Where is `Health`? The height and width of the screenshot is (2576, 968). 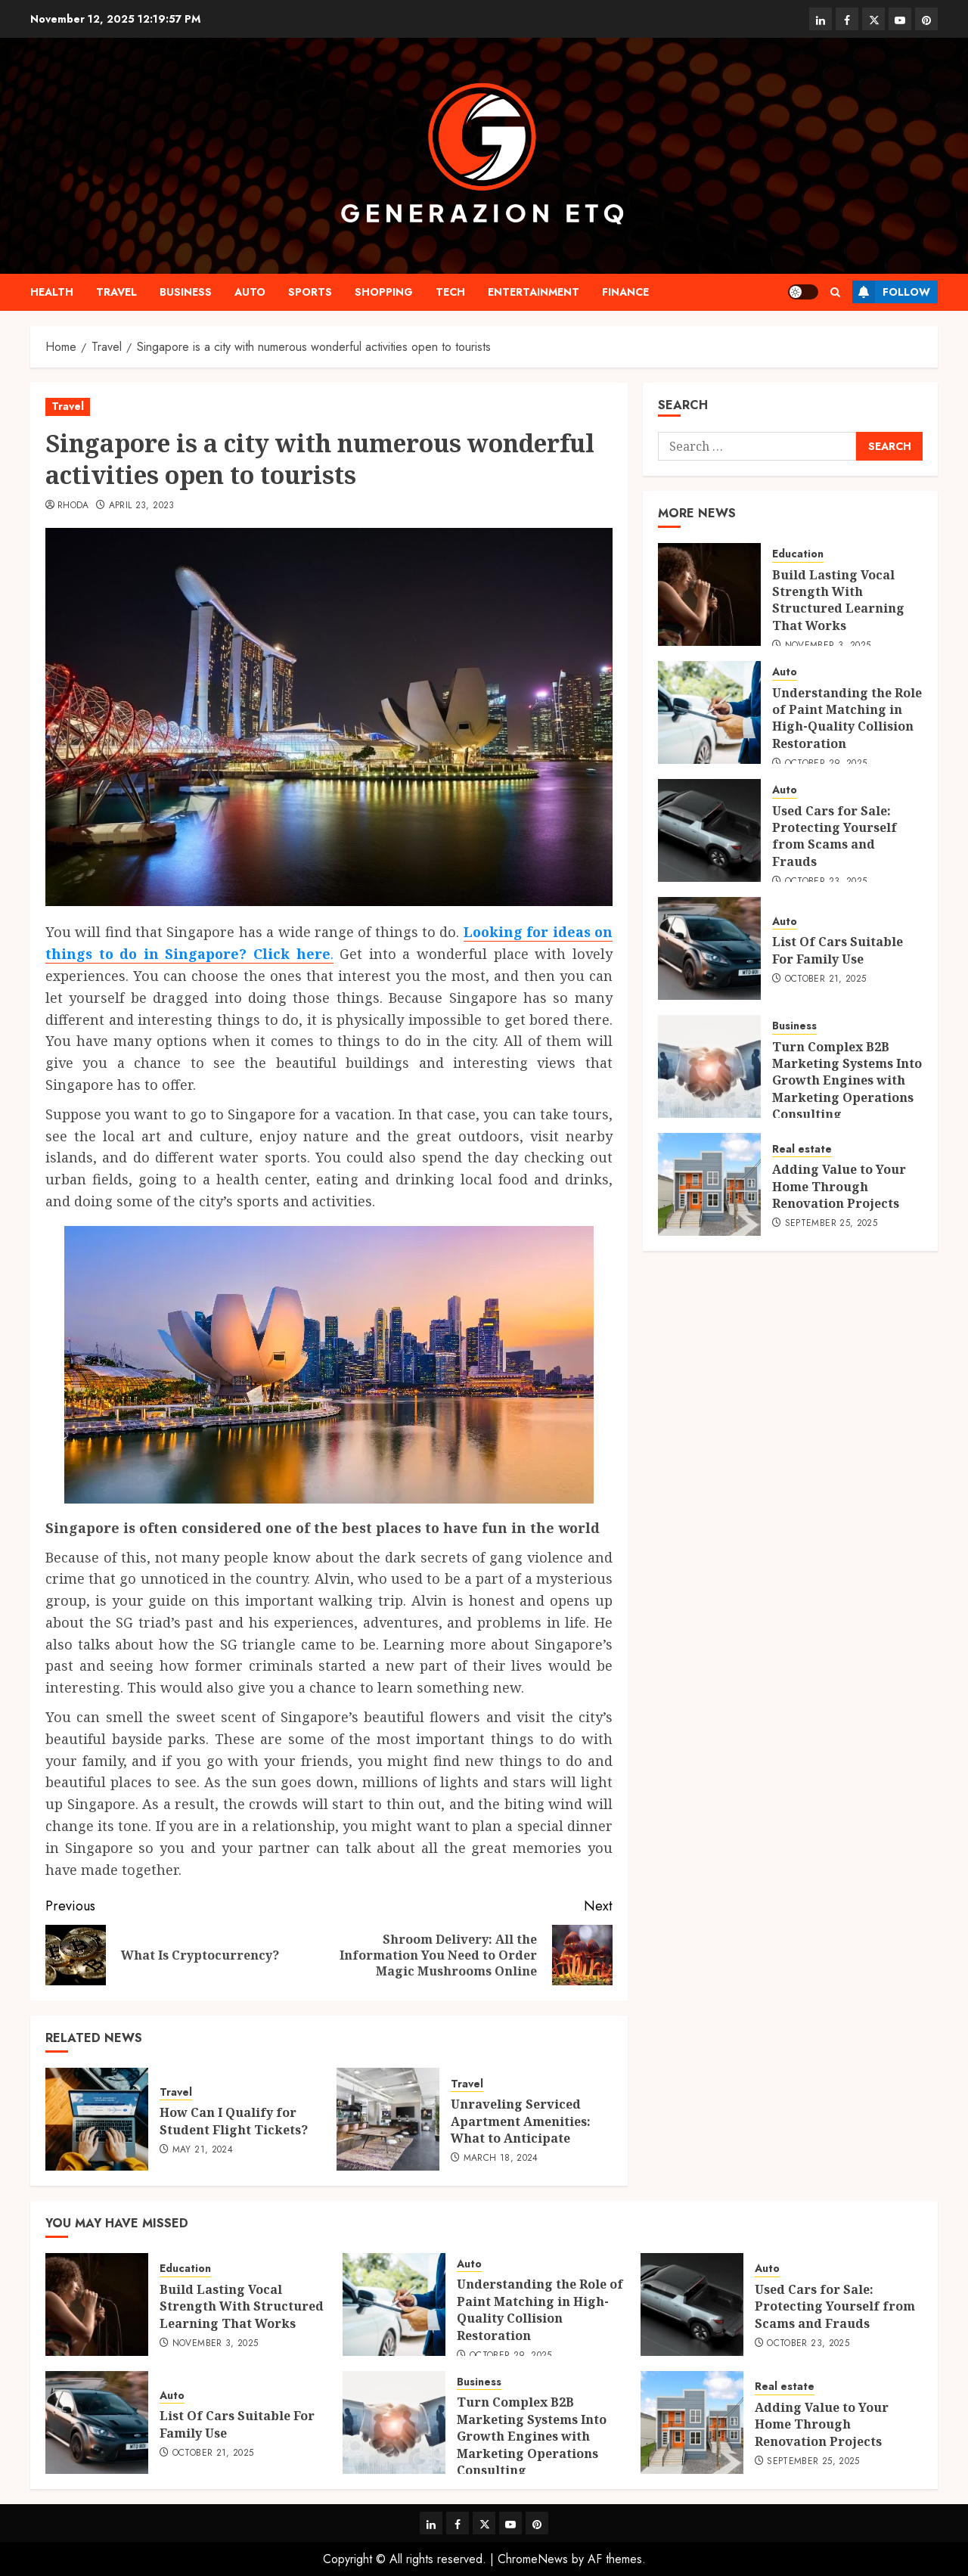 Health is located at coordinates (51, 291).